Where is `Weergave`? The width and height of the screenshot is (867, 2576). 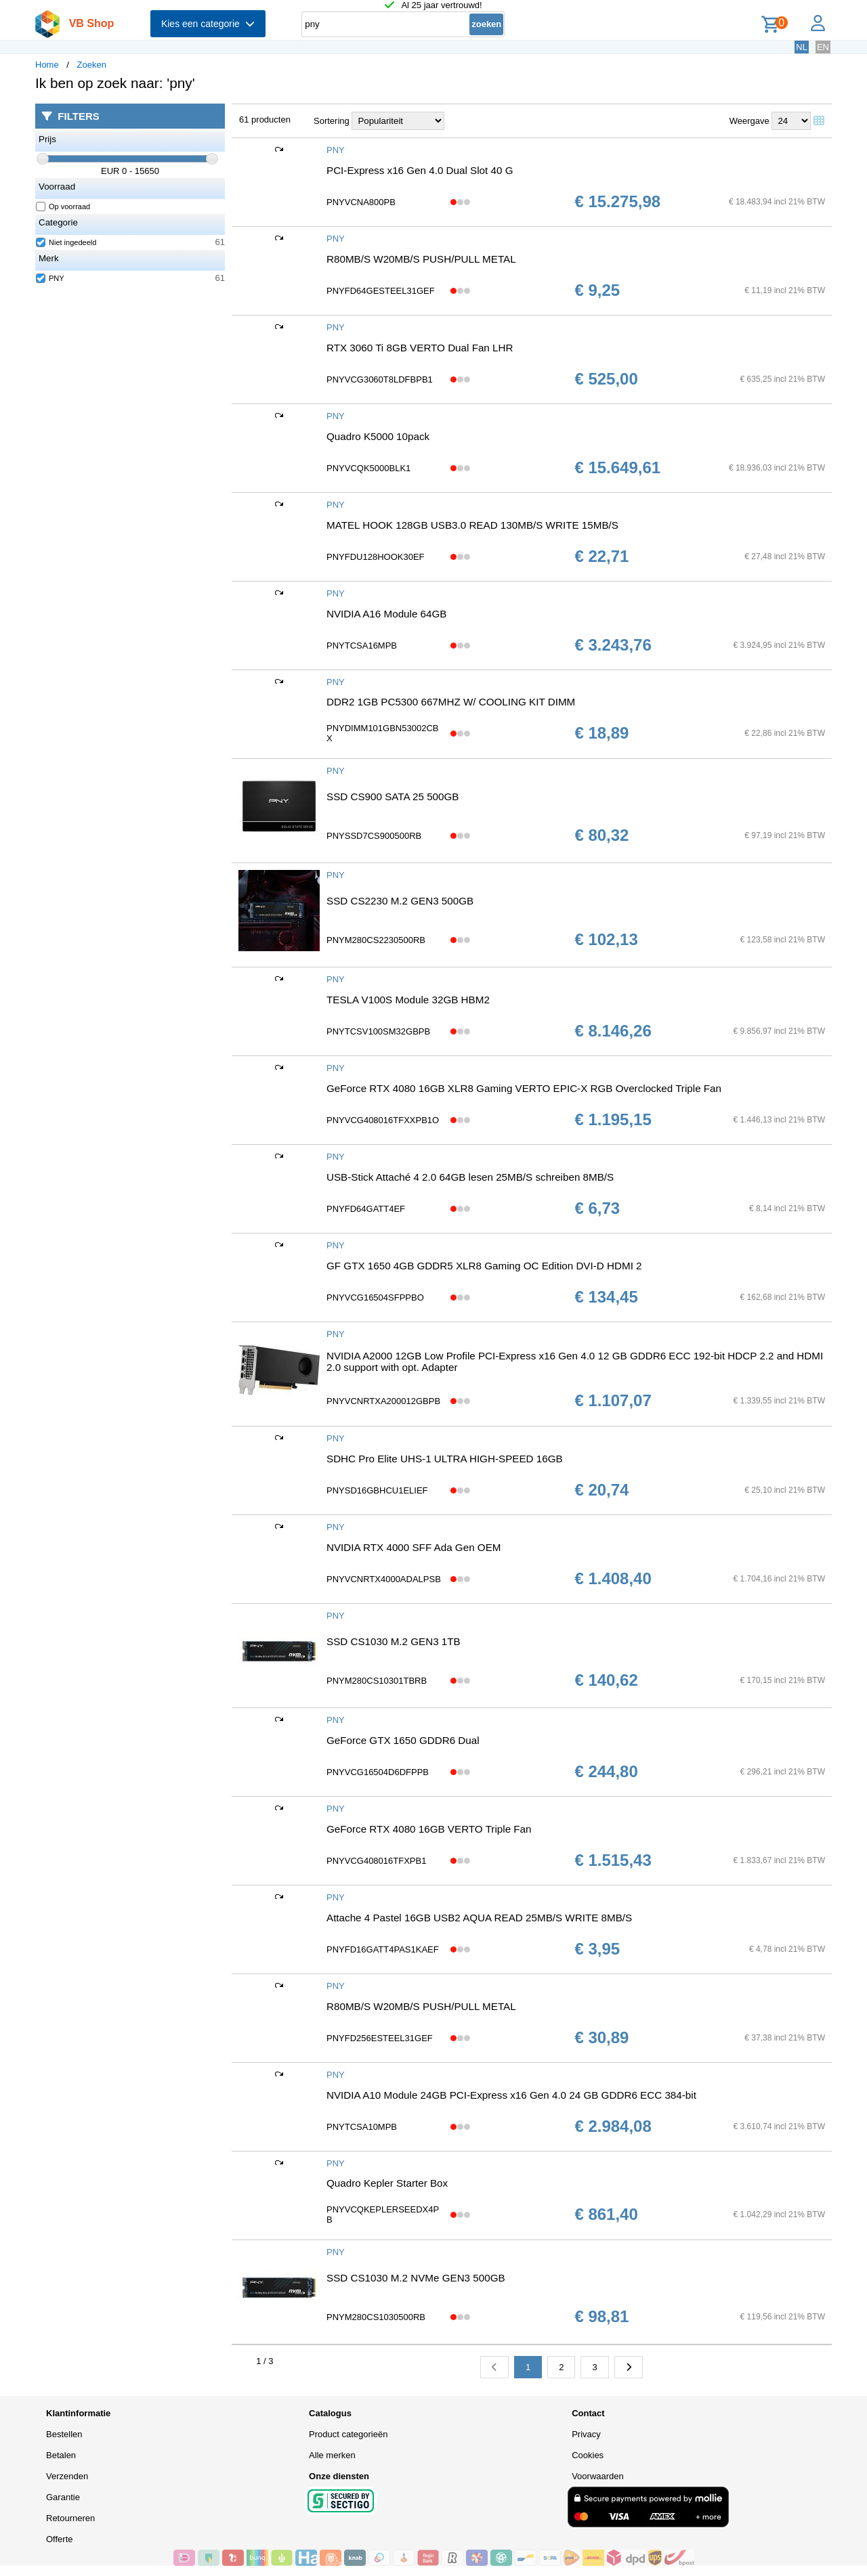 Weergave is located at coordinates (749, 121).